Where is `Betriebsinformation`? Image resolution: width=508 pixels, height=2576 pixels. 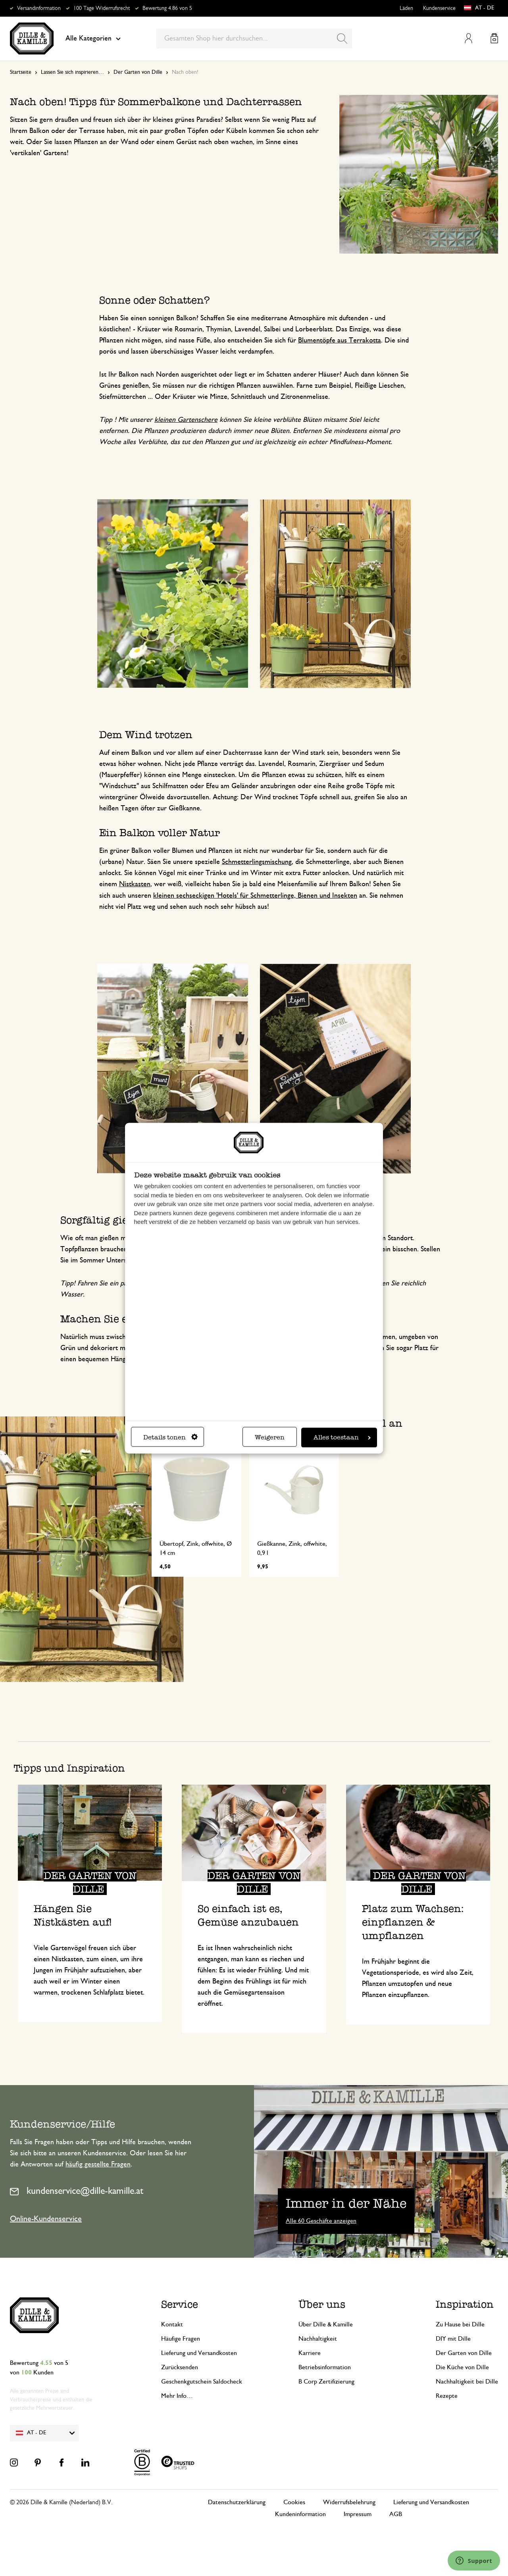
Betriebsinformation is located at coordinates (324, 2367).